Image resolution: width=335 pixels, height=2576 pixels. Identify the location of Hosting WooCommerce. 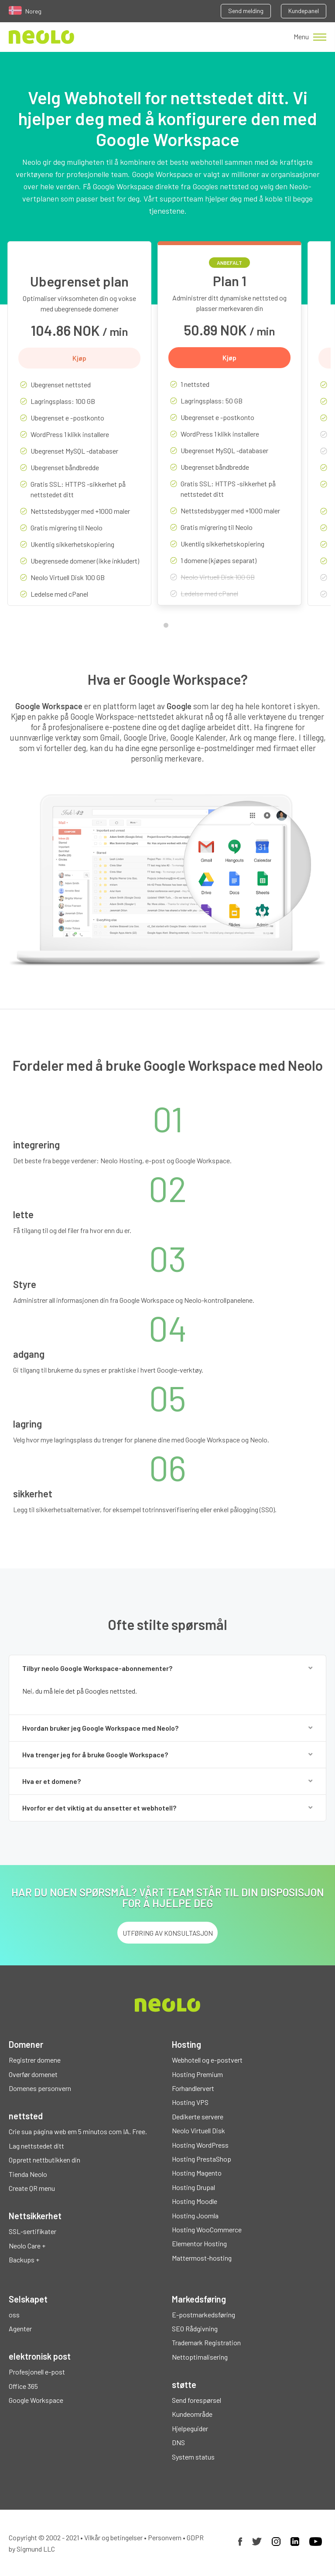
(207, 2229).